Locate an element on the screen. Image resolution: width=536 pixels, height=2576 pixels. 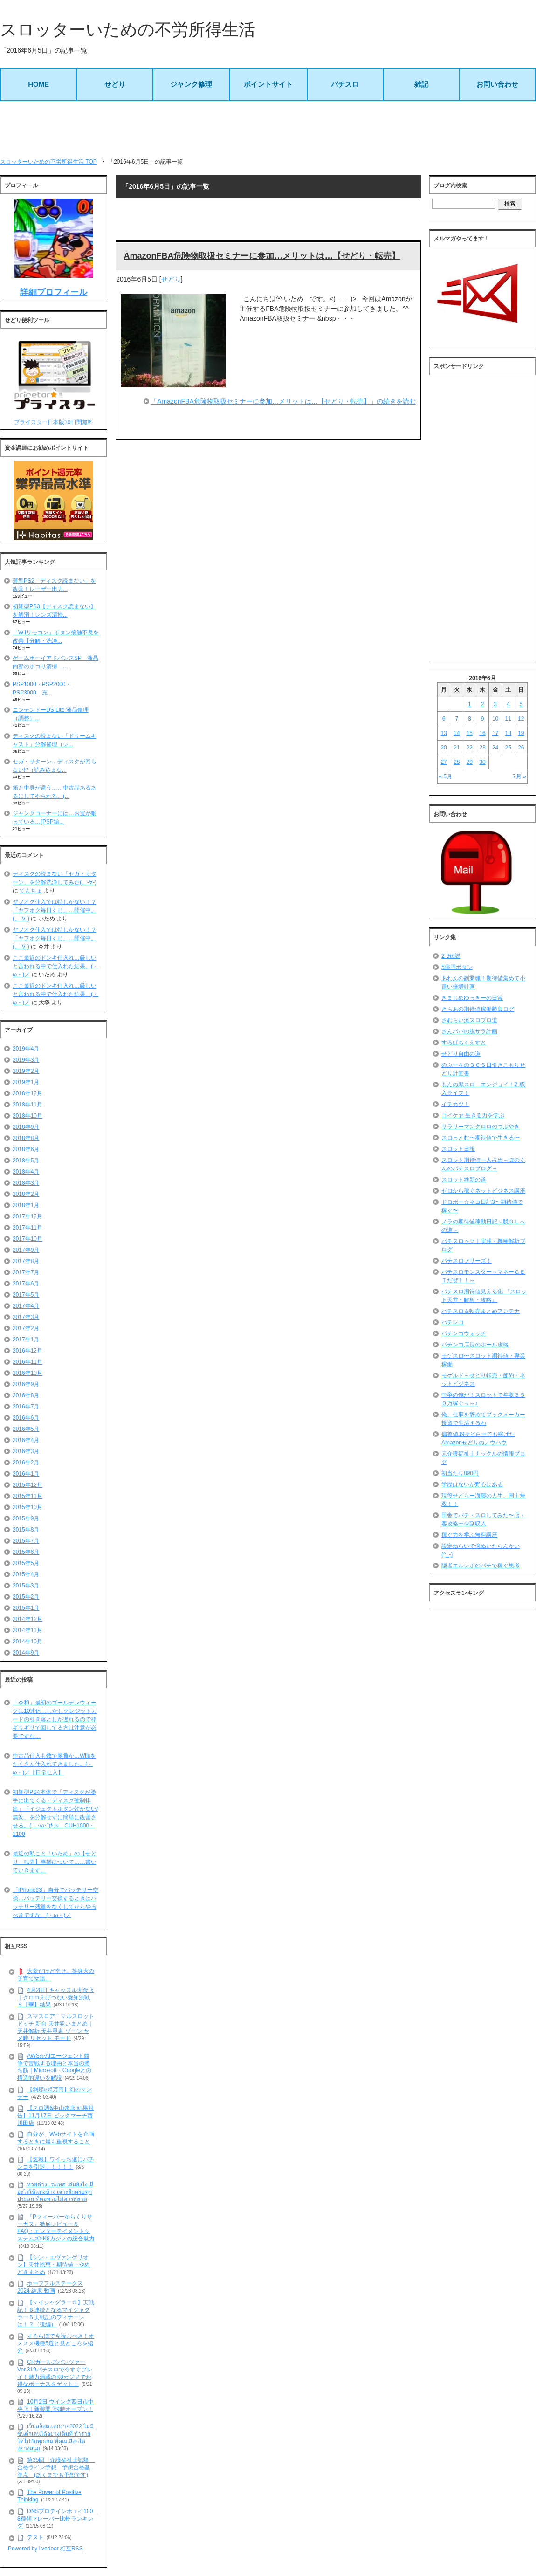
2017年4月 is located at coordinates (26, 1306).